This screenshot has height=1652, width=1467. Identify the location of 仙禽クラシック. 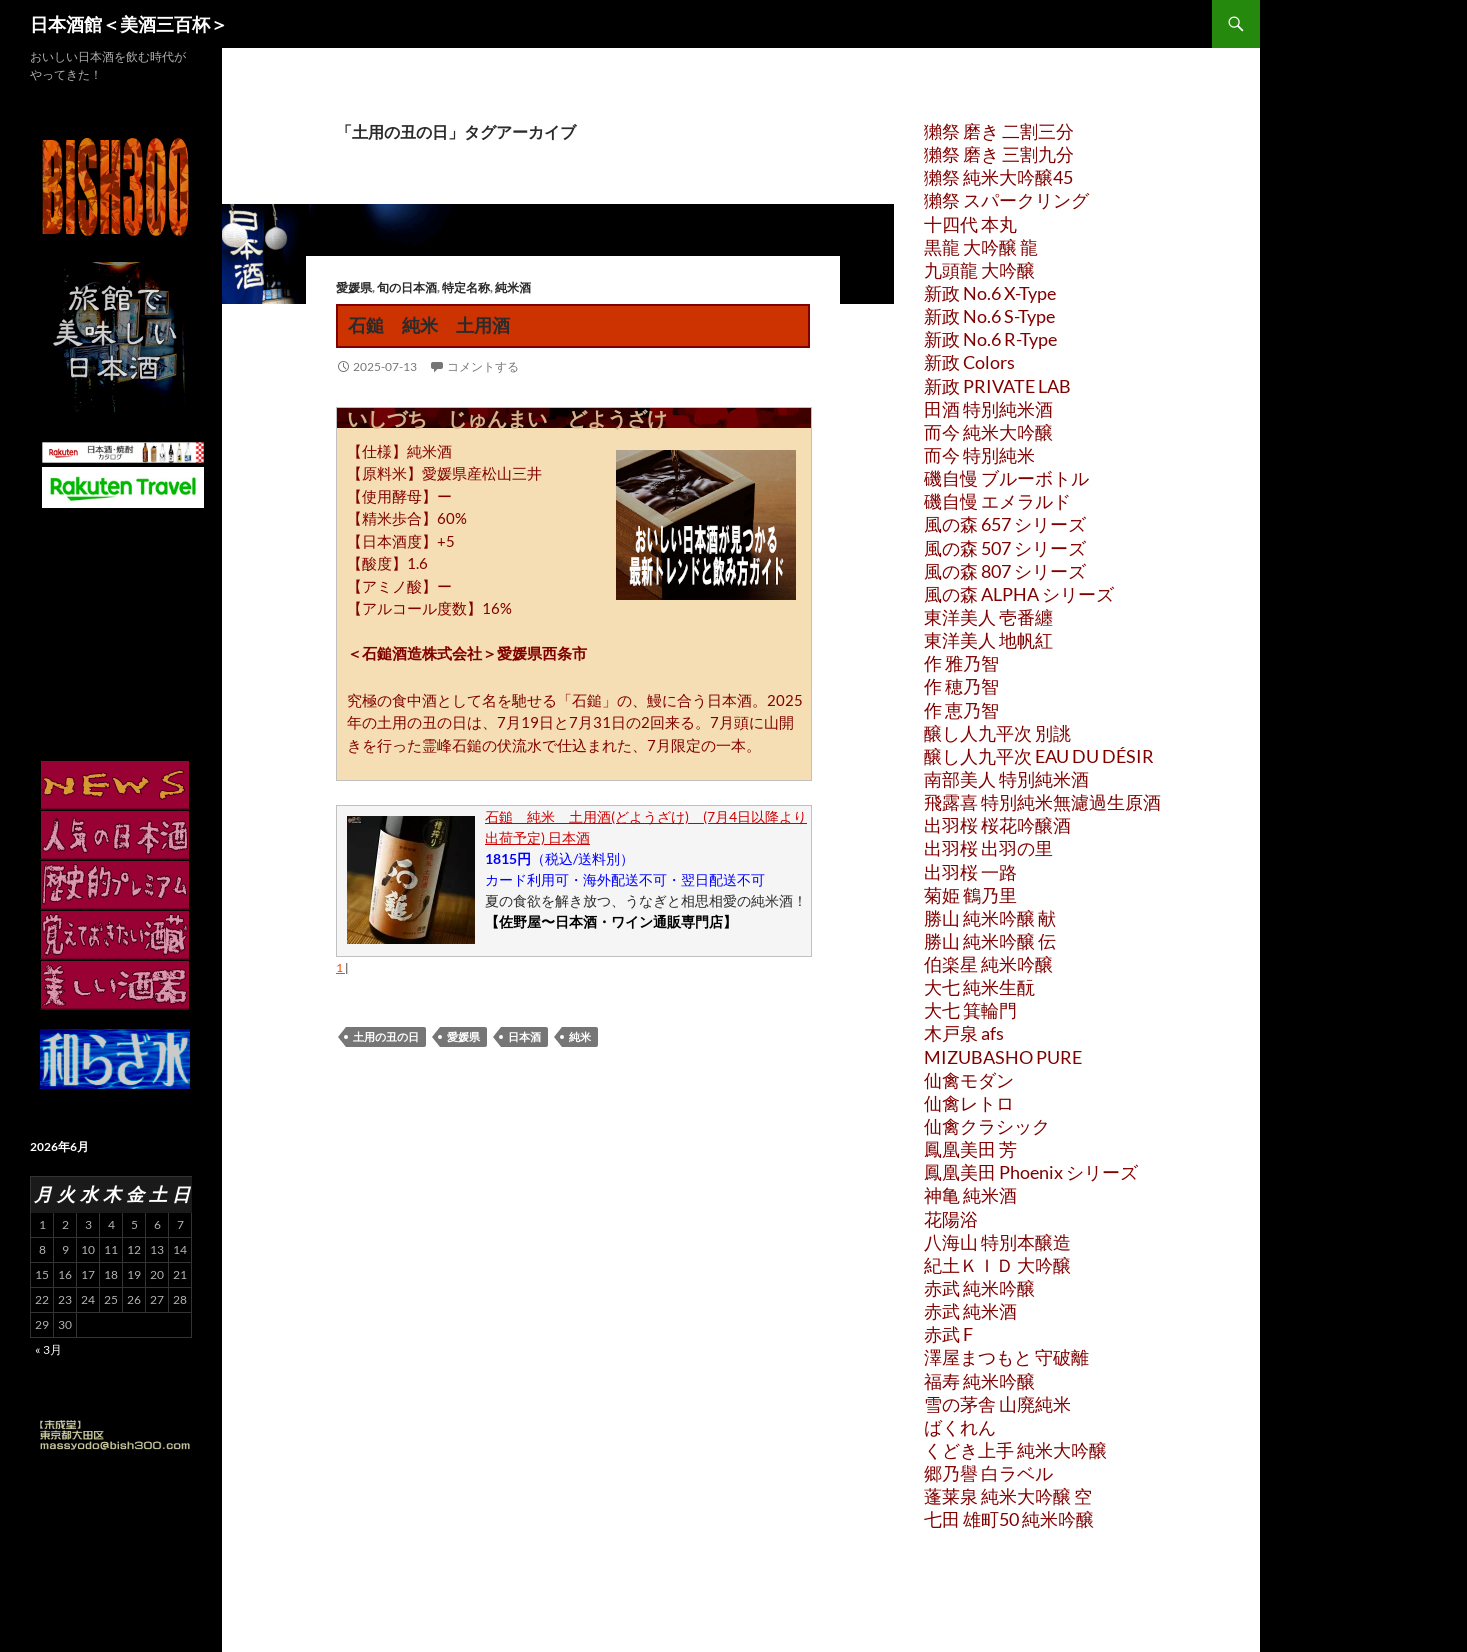
(987, 1126).